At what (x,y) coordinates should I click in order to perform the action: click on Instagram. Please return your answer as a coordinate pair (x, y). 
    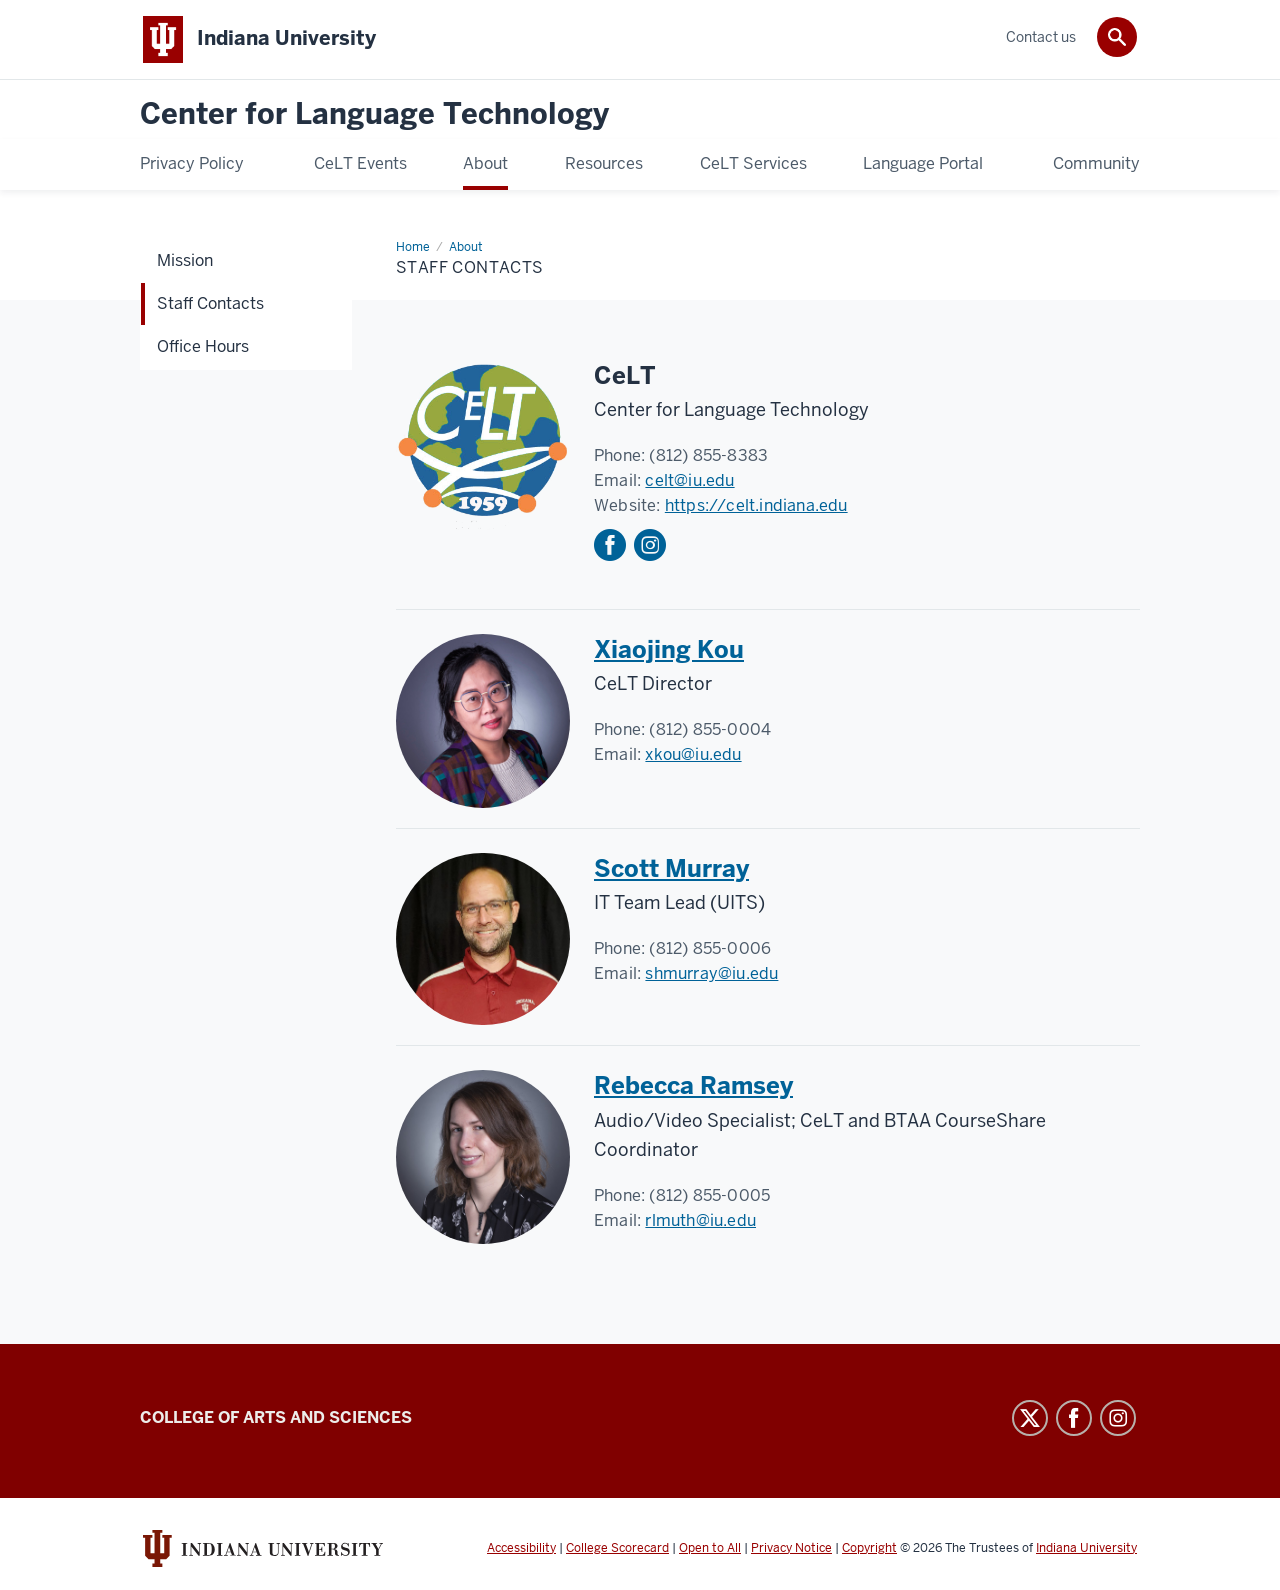
    Looking at the image, I should click on (650, 545).